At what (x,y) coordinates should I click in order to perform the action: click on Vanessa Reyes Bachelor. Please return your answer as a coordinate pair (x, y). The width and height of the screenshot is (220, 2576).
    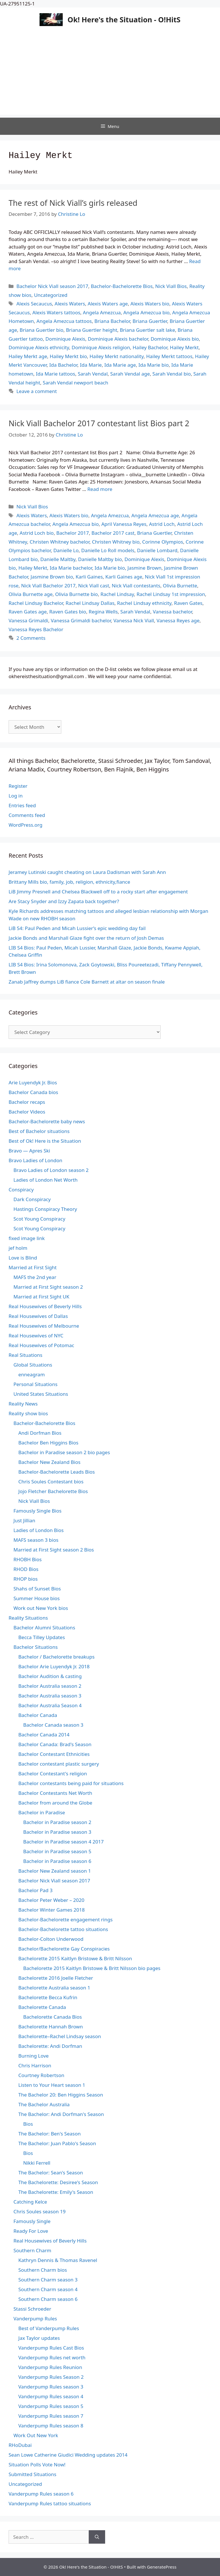
    Looking at the image, I should click on (36, 629).